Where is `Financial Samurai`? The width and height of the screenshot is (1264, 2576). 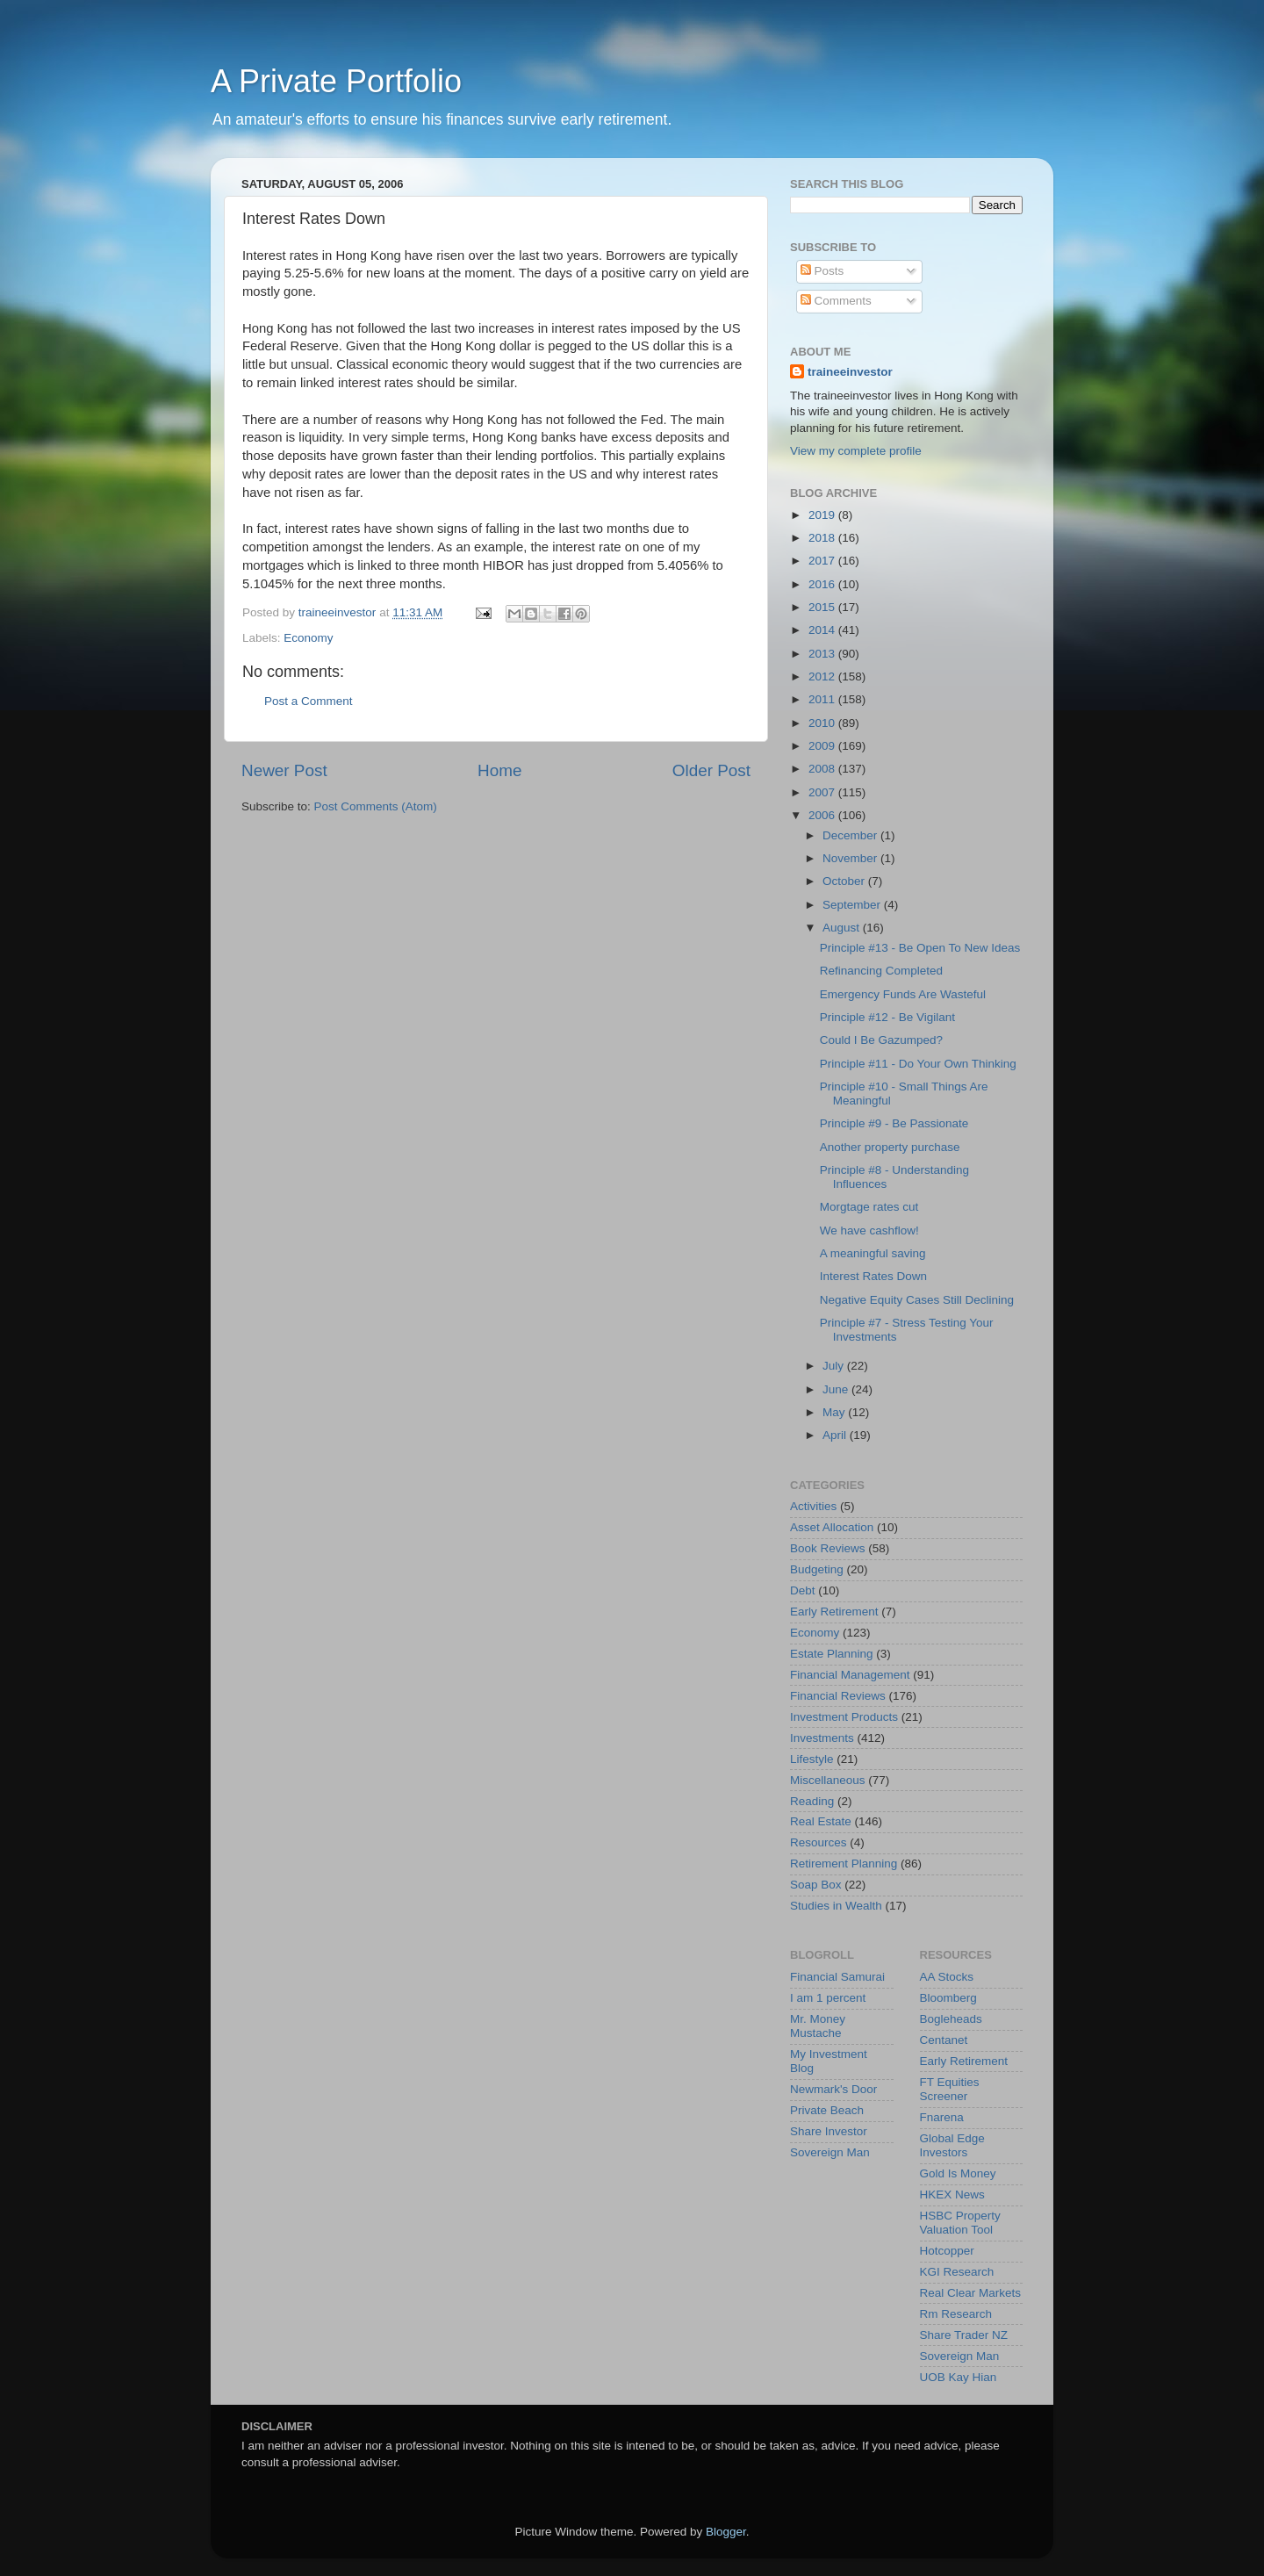
Financial Samurai is located at coordinates (837, 1976).